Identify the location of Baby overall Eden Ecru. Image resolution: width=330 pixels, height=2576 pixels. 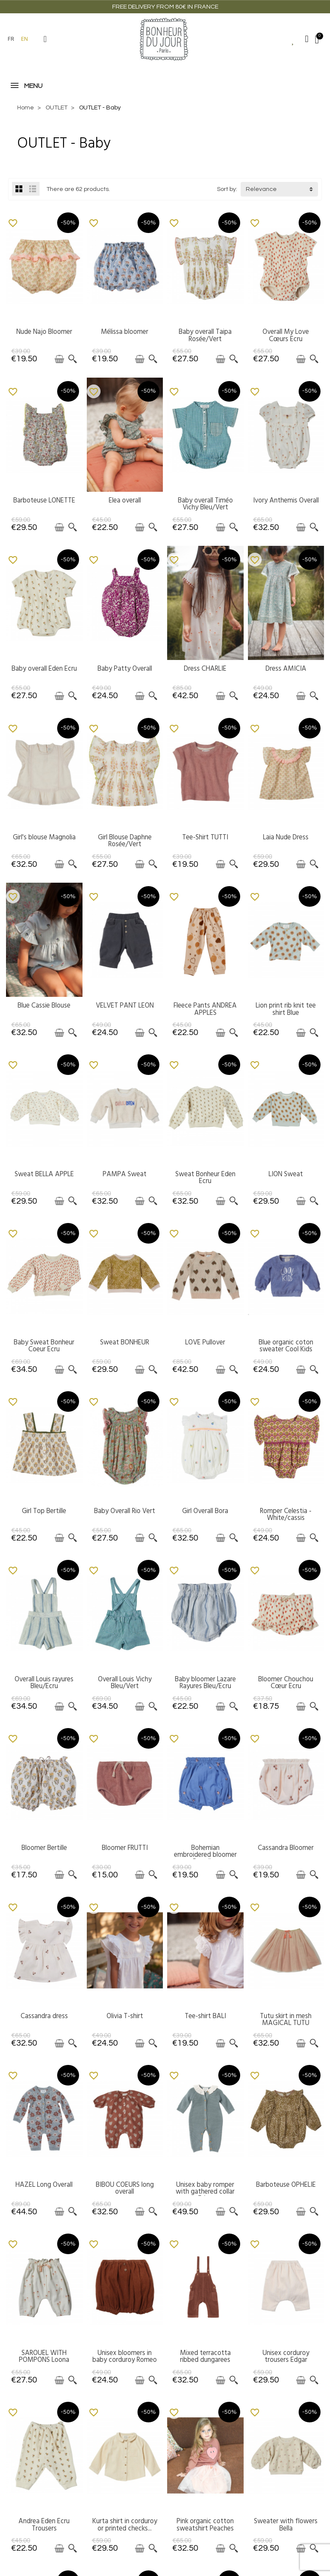
(44, 668).